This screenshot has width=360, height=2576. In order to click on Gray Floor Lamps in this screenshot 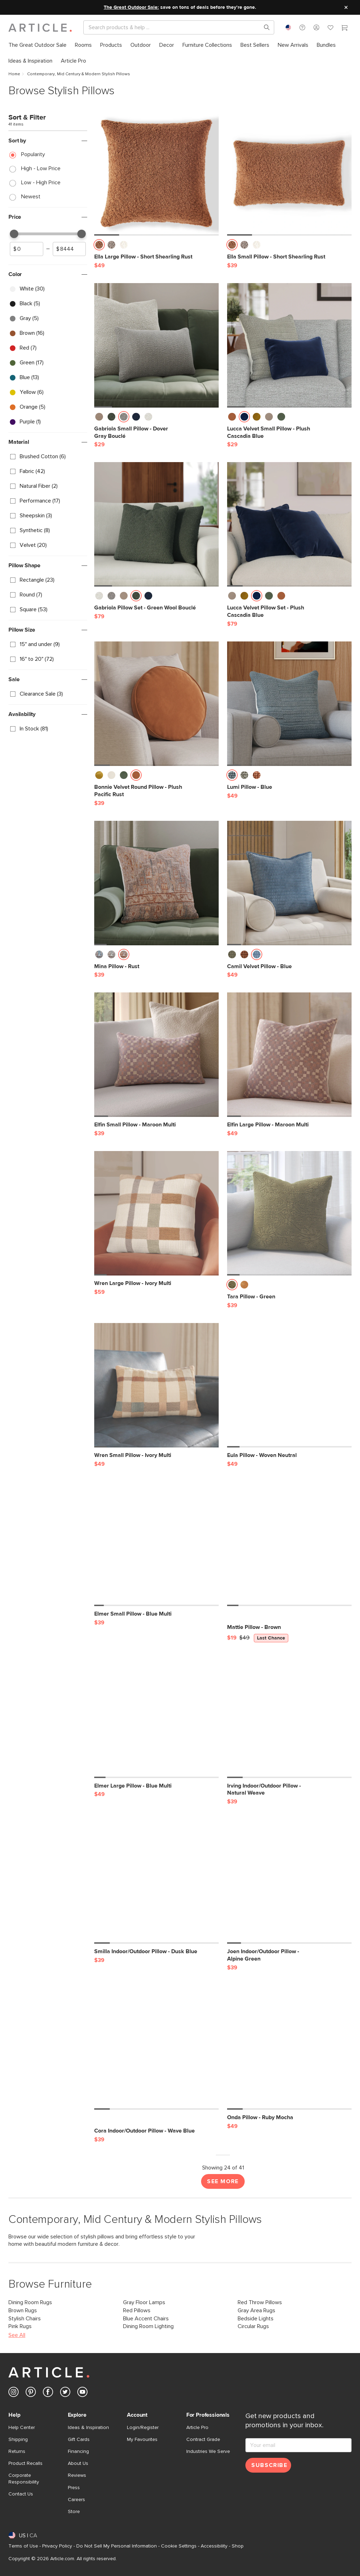, I will do `click(144, 2302)`.